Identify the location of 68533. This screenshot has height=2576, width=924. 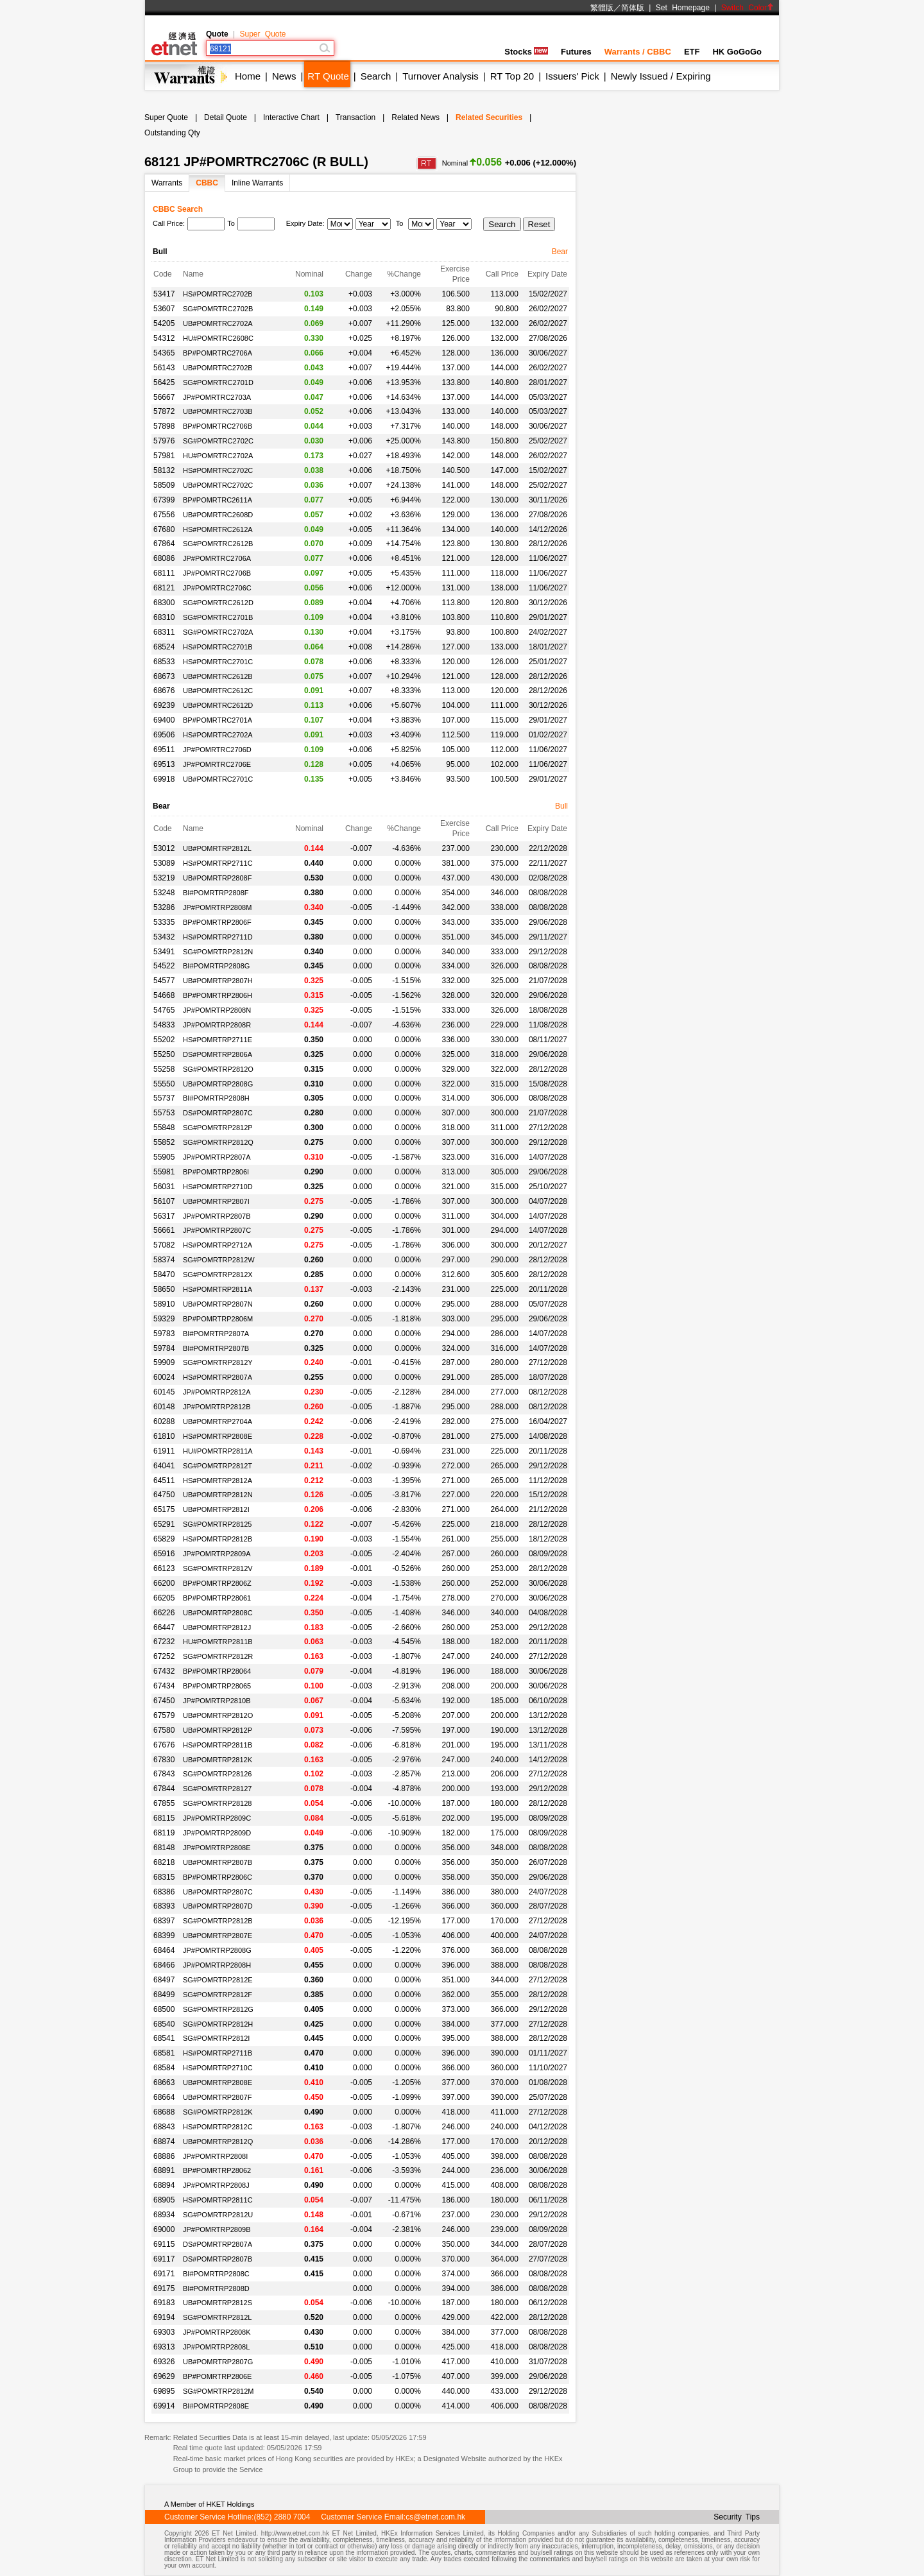
(164, 661).